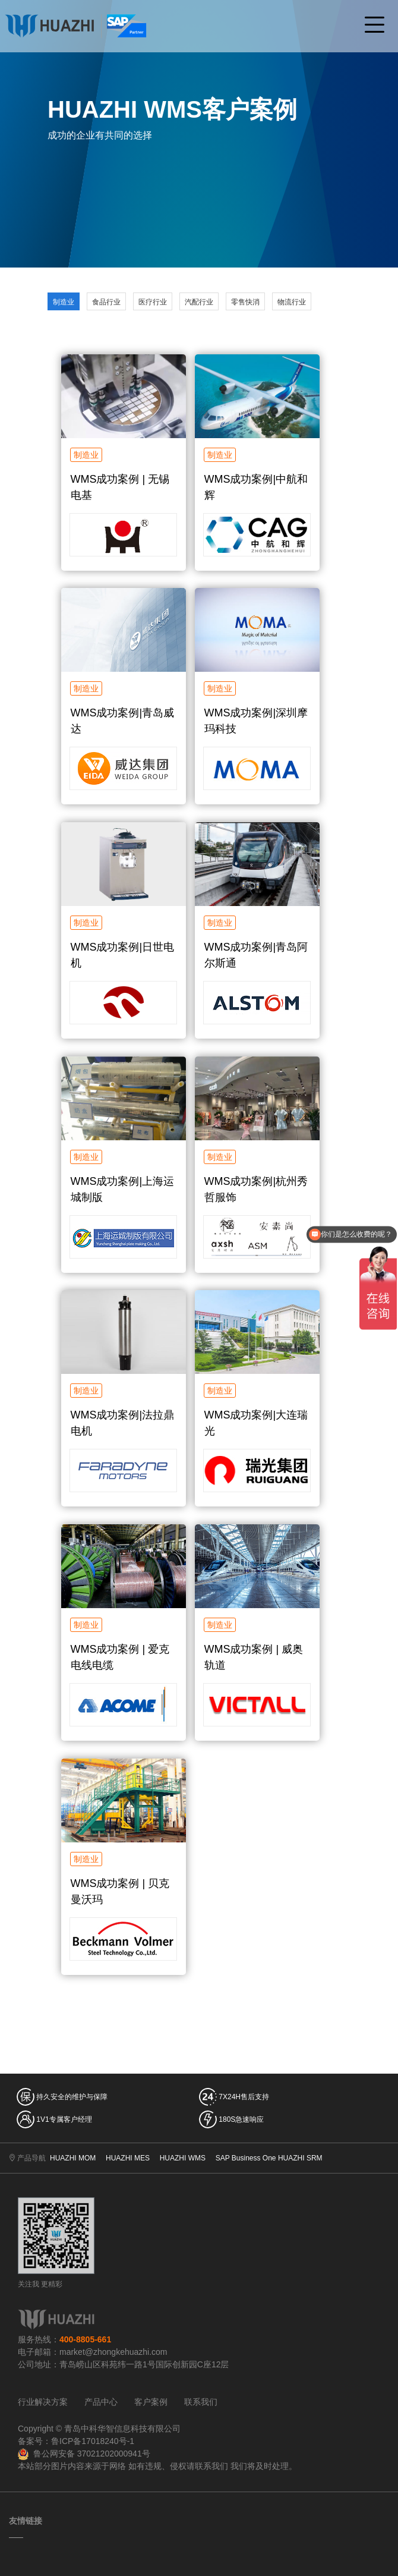  I want to click on WMS成功案例 | 无锡电基, so click(120, 487).